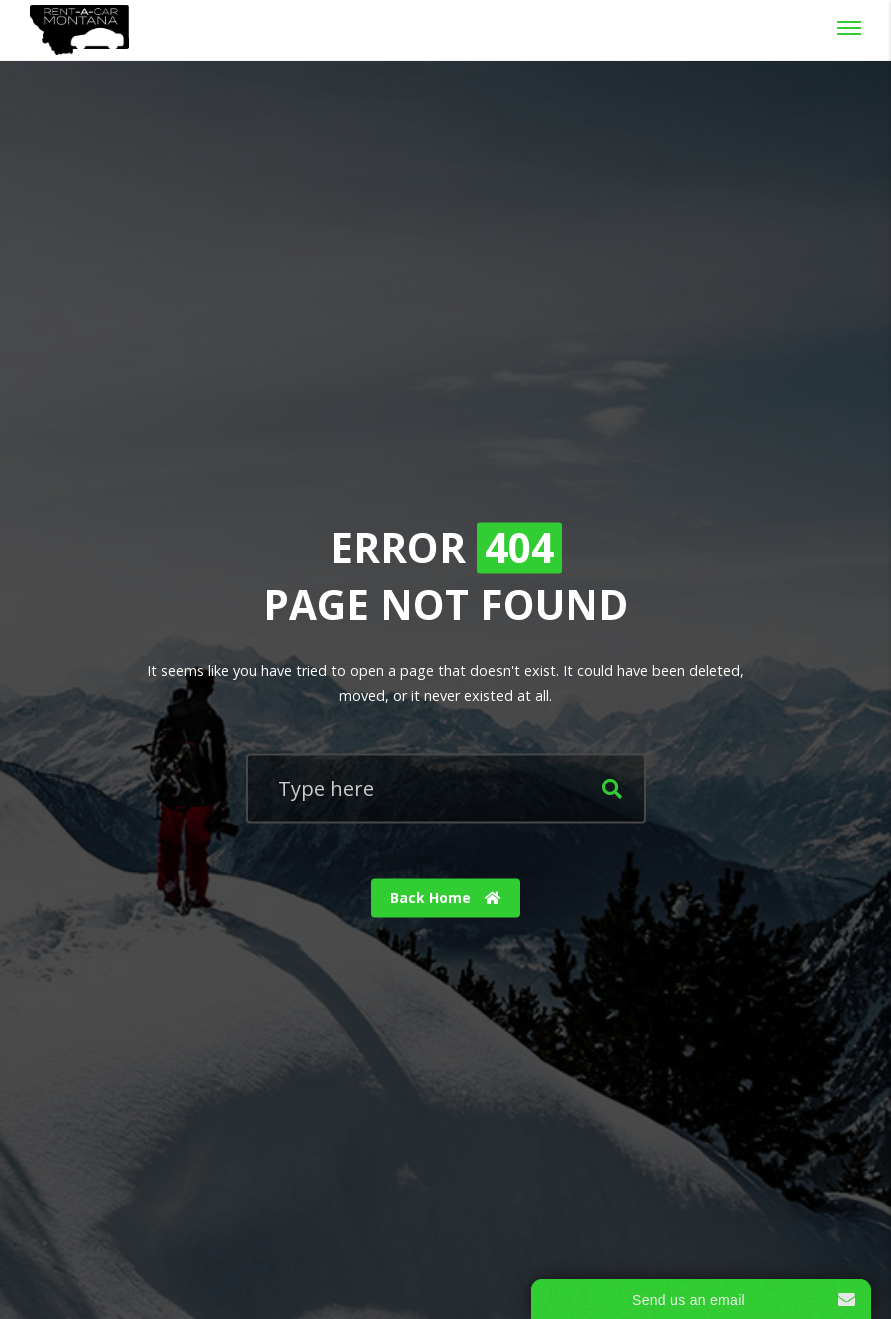 The height and width of the screenshot is (1319, 891). I want to click on Back Home, so click(445, 897).